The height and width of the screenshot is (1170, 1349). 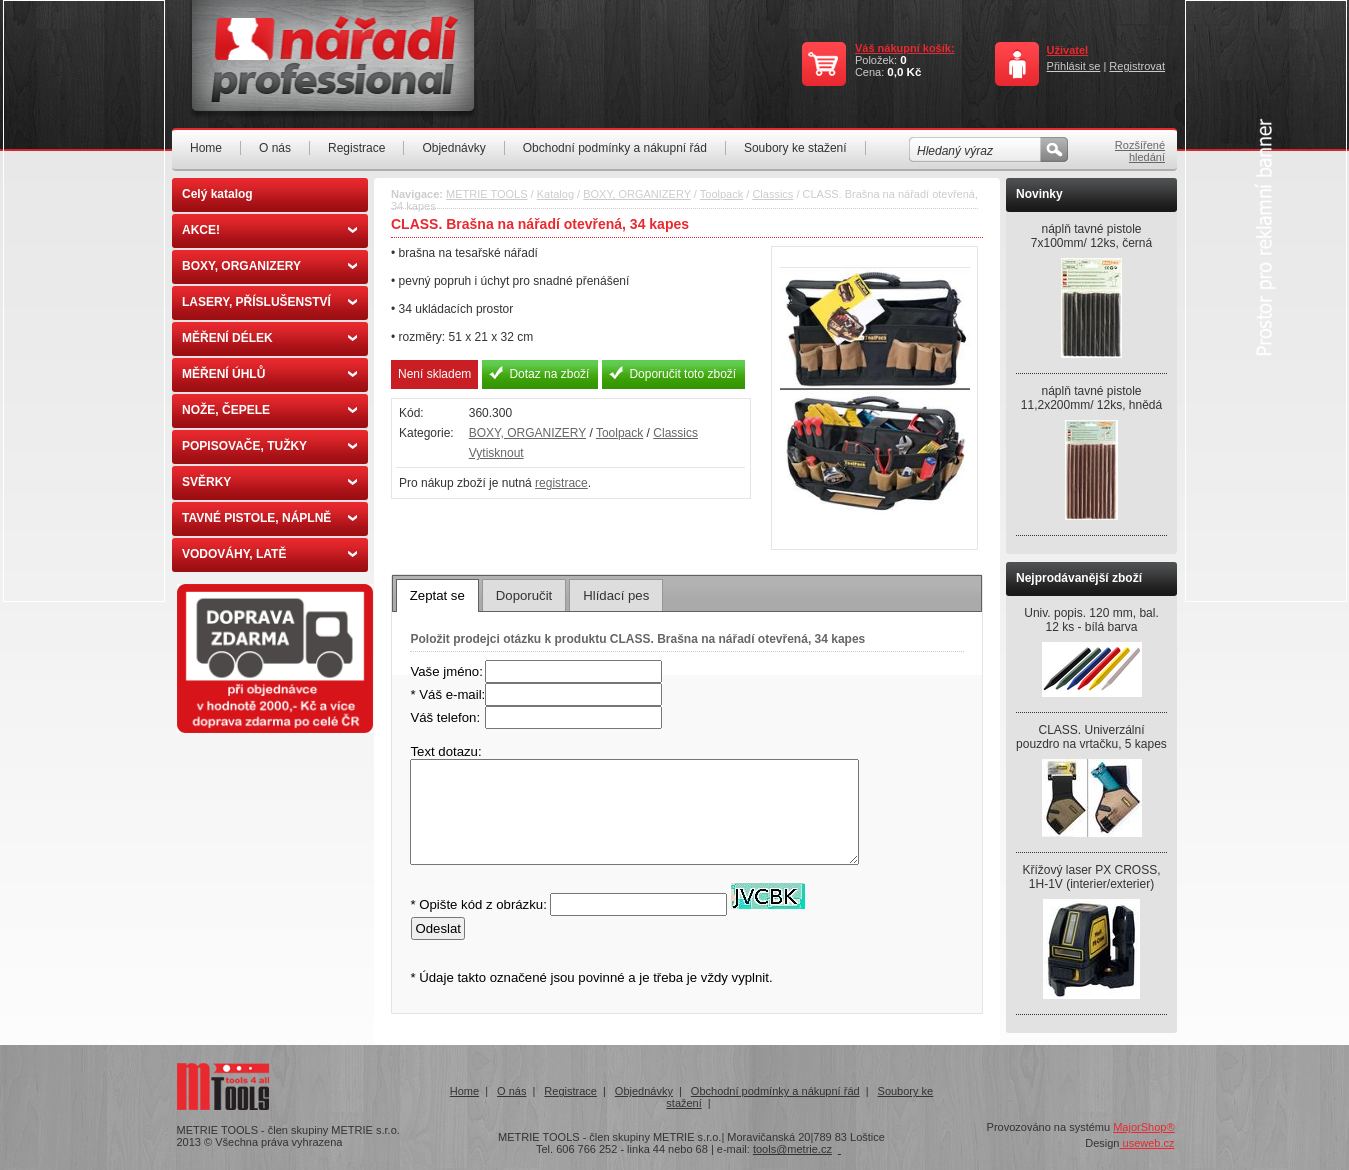 What do you see at coordinates (561, 483) in the screenshot?
I see `registrace` at bounding box center [561, 483].